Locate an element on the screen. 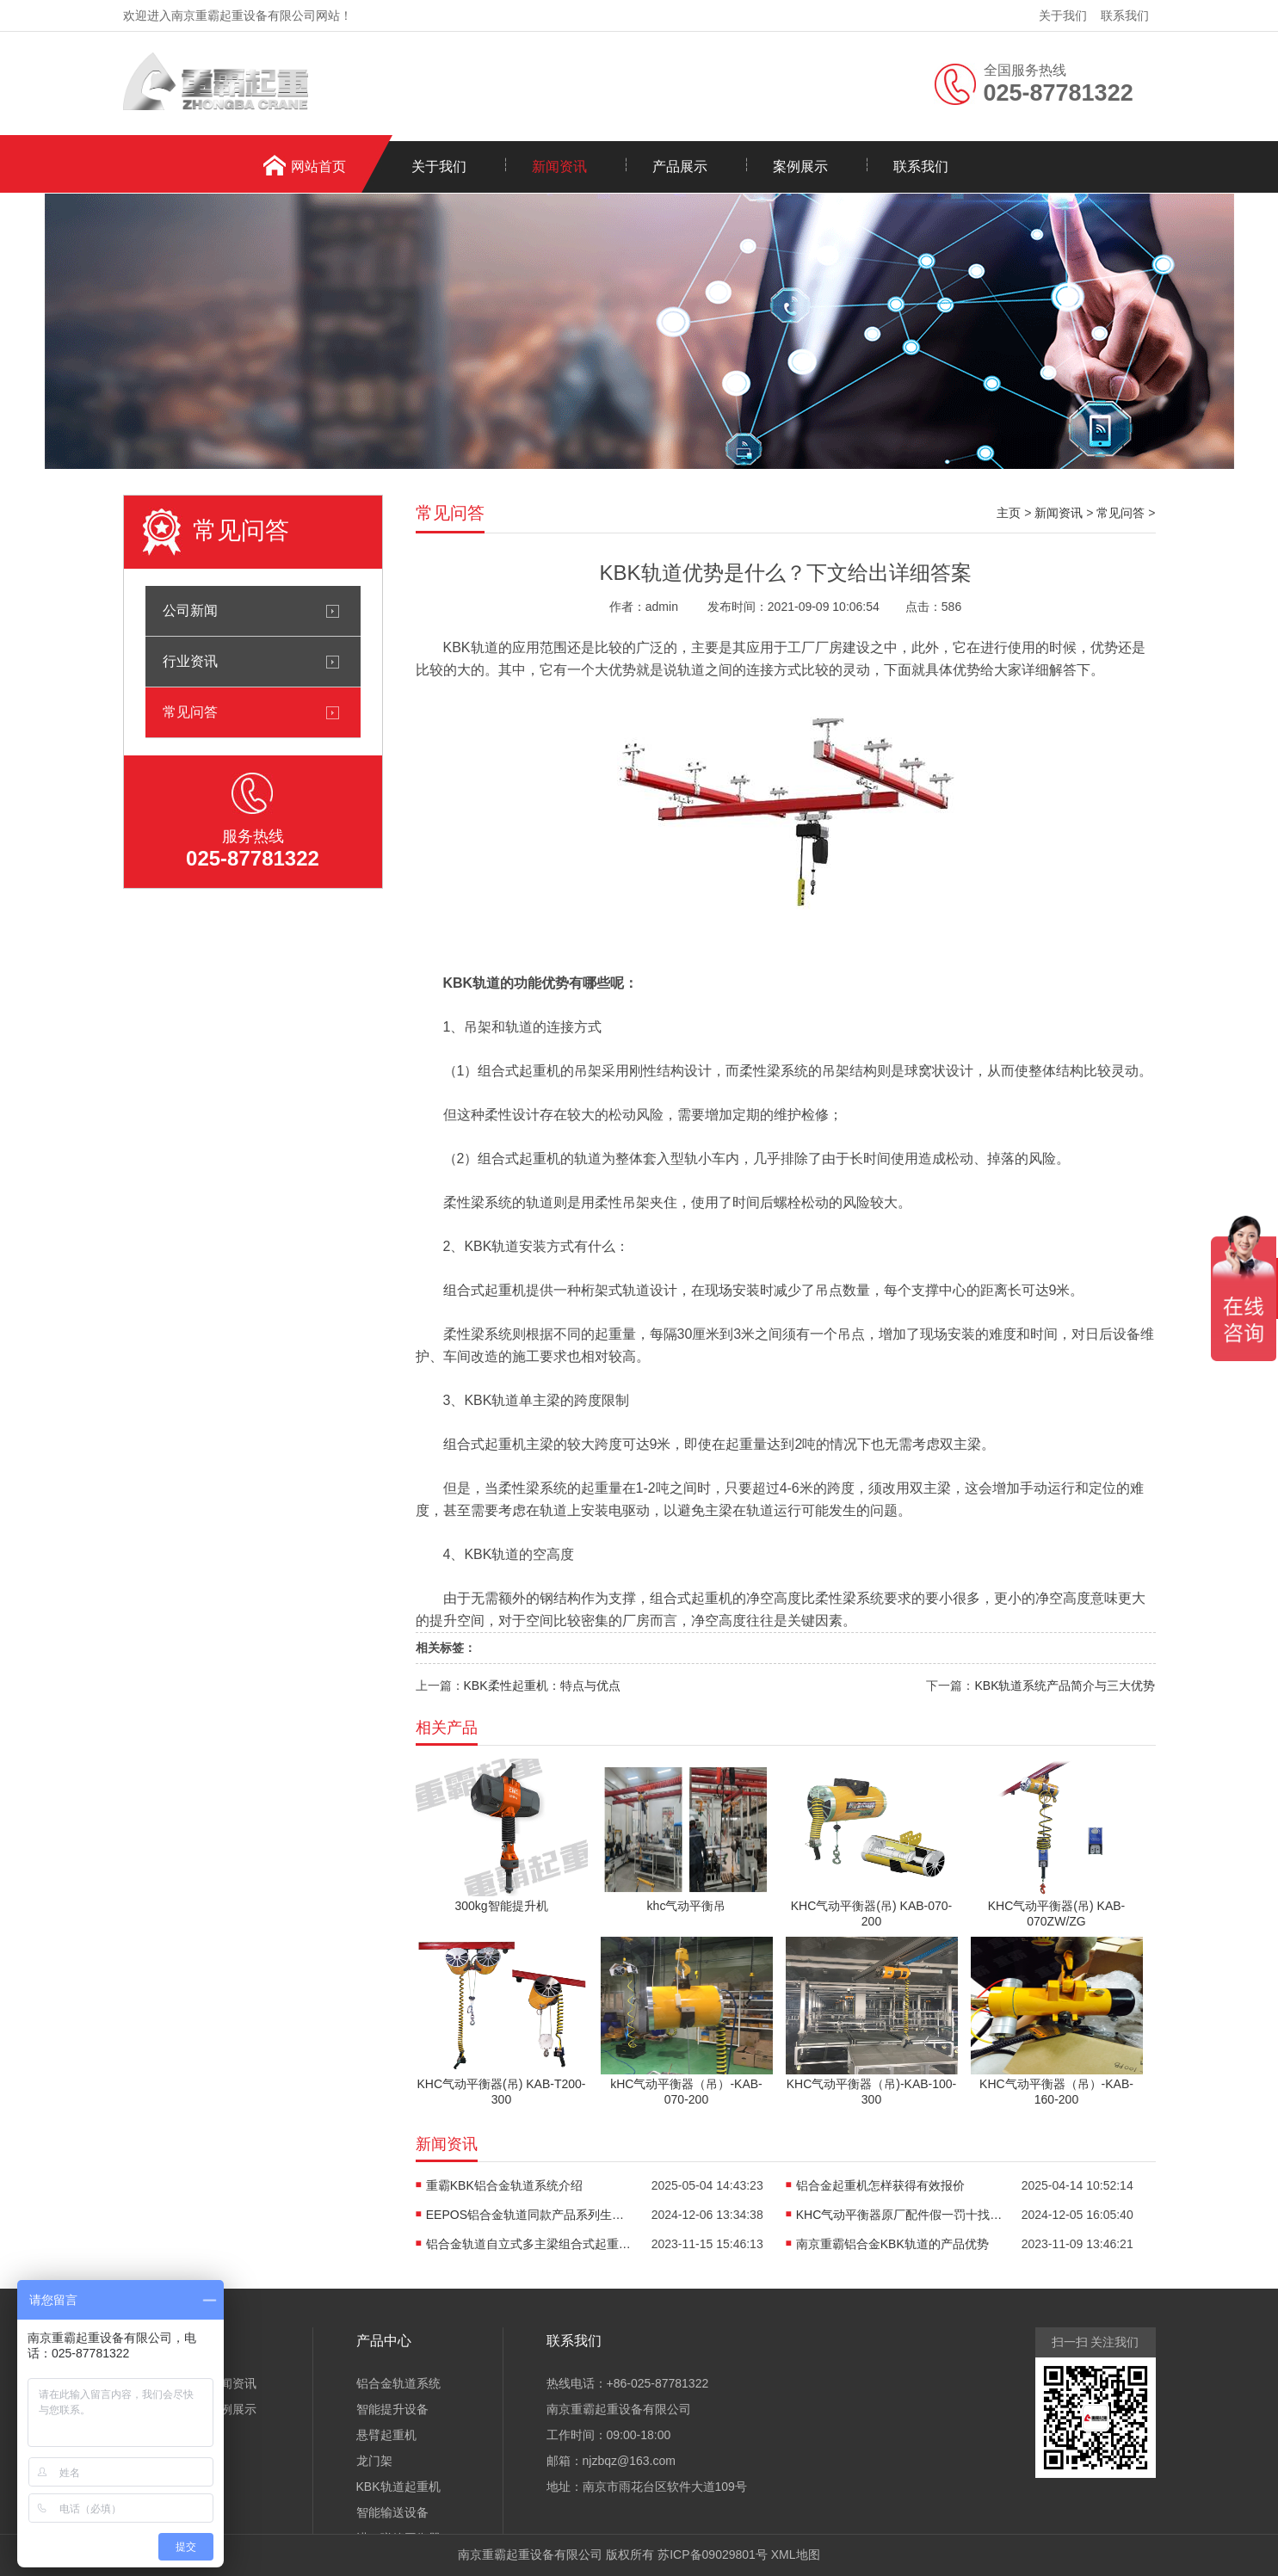 This screenshot has width=1278, height=2576. 悬臂起重机 is located at coordinates (386, 2435).